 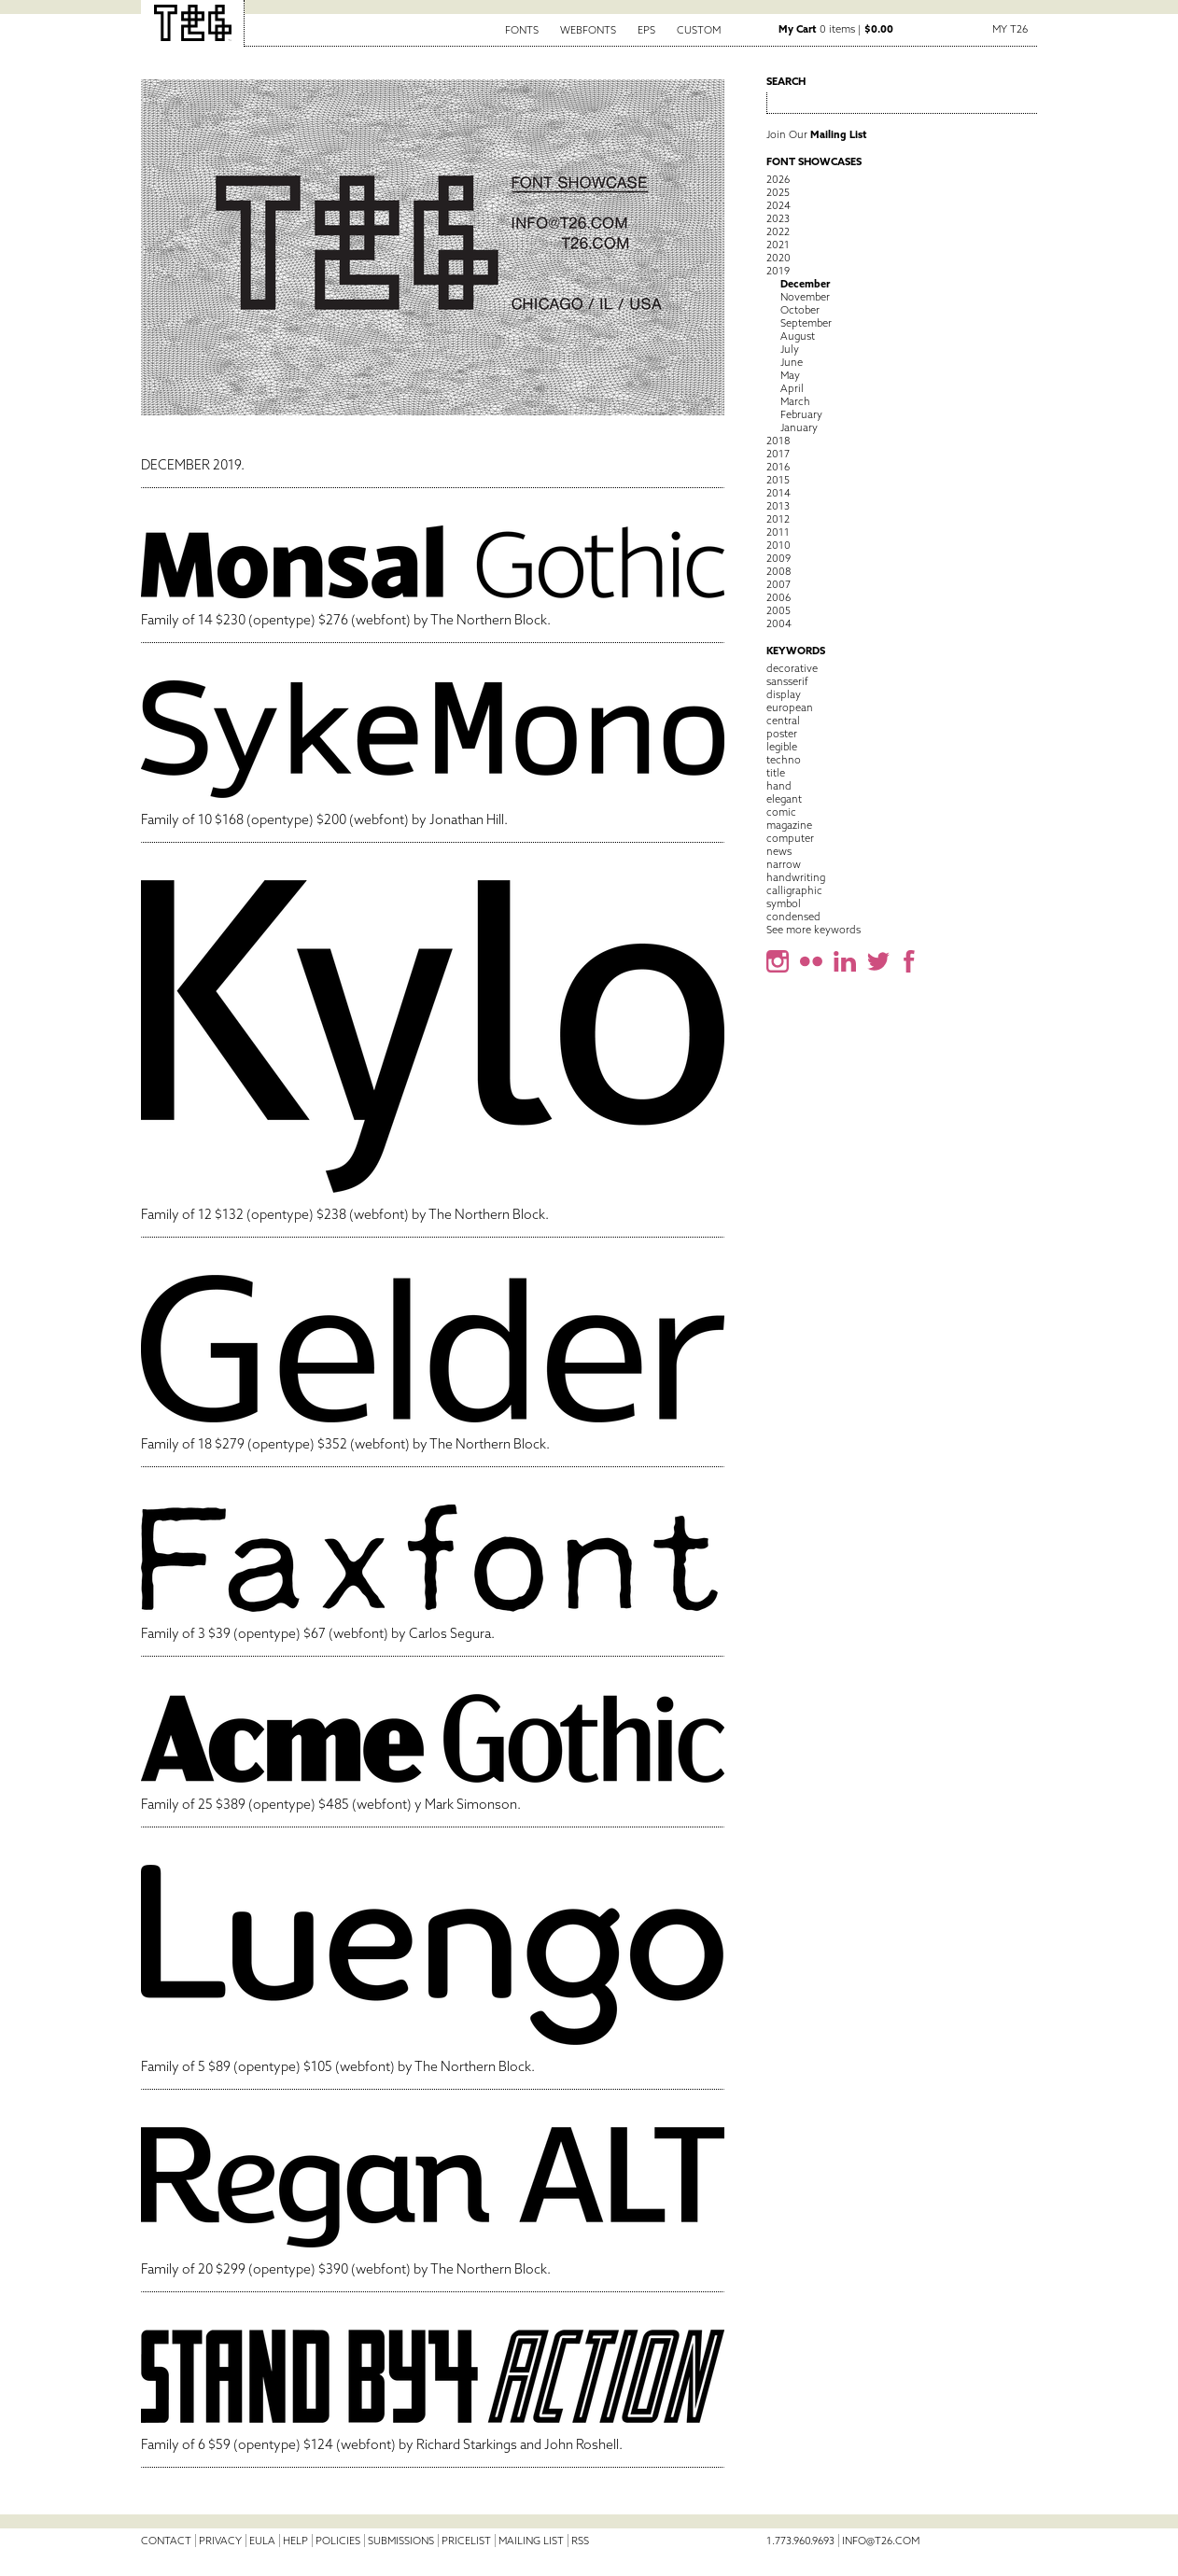 What do you see at coordinates (778, 466) in the screenshot?
I see `2016` at bounding box center [778, 466].